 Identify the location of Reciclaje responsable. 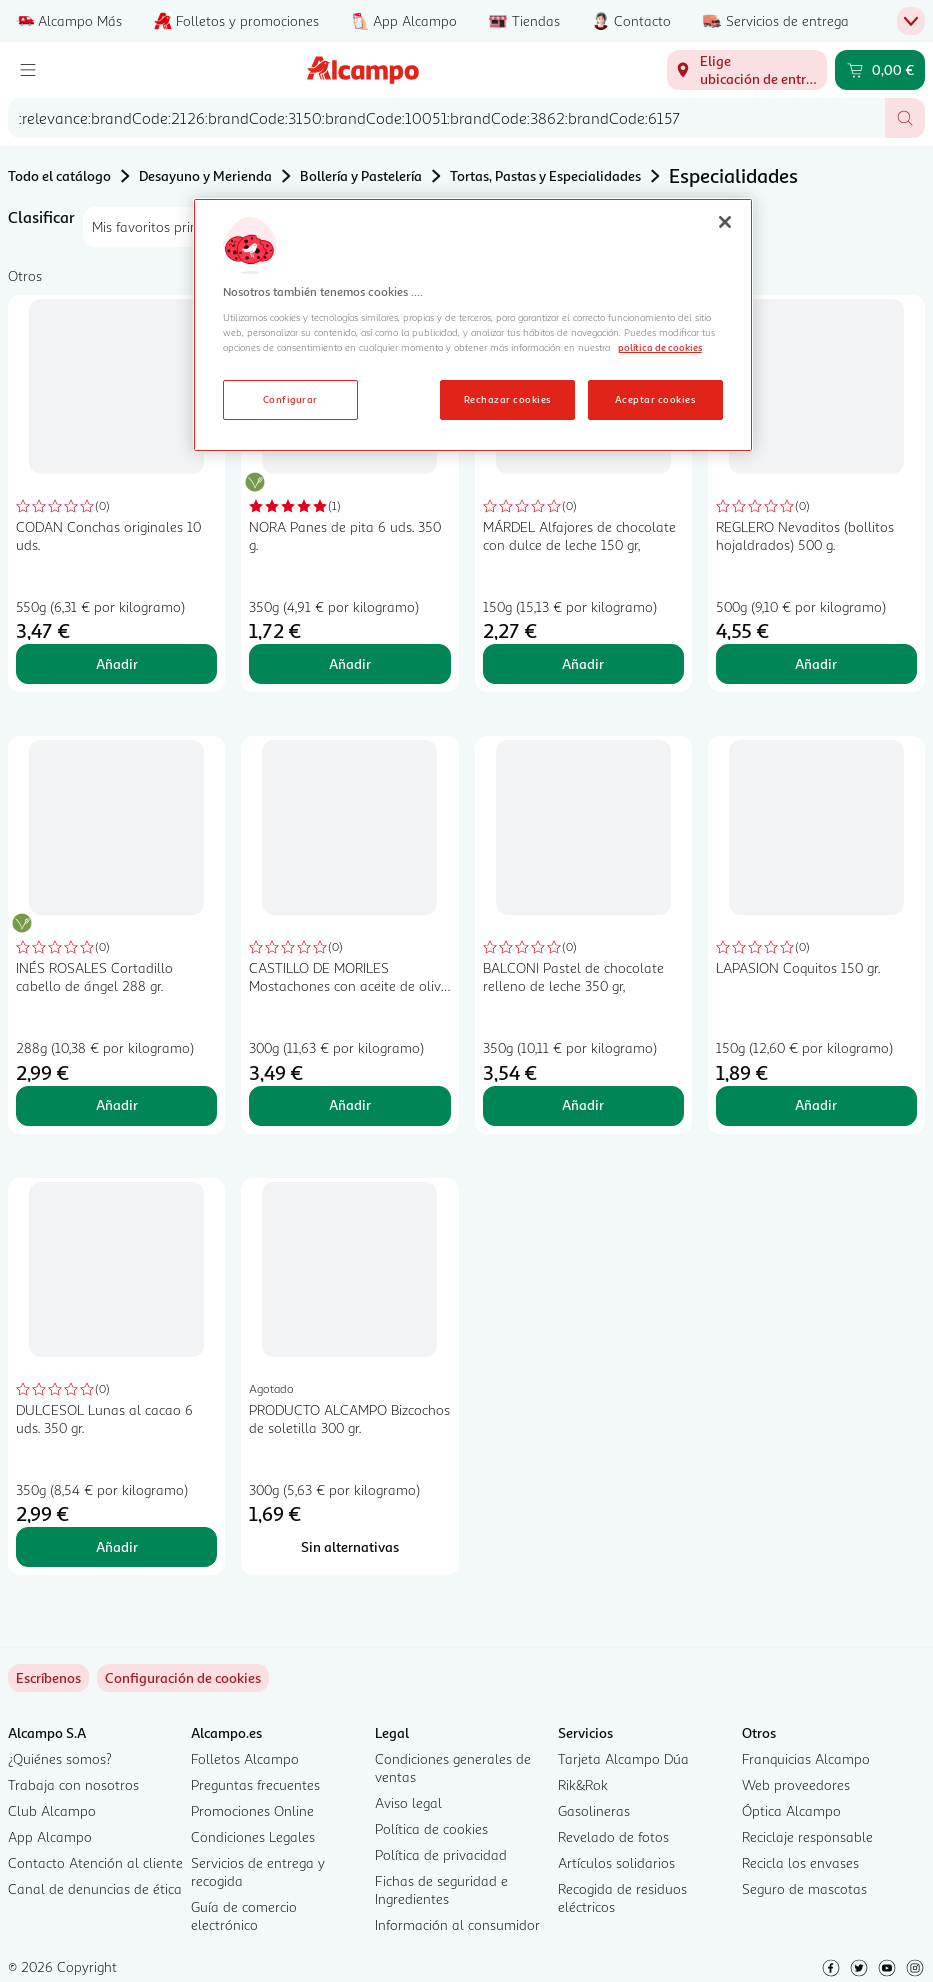
(807, 1836).